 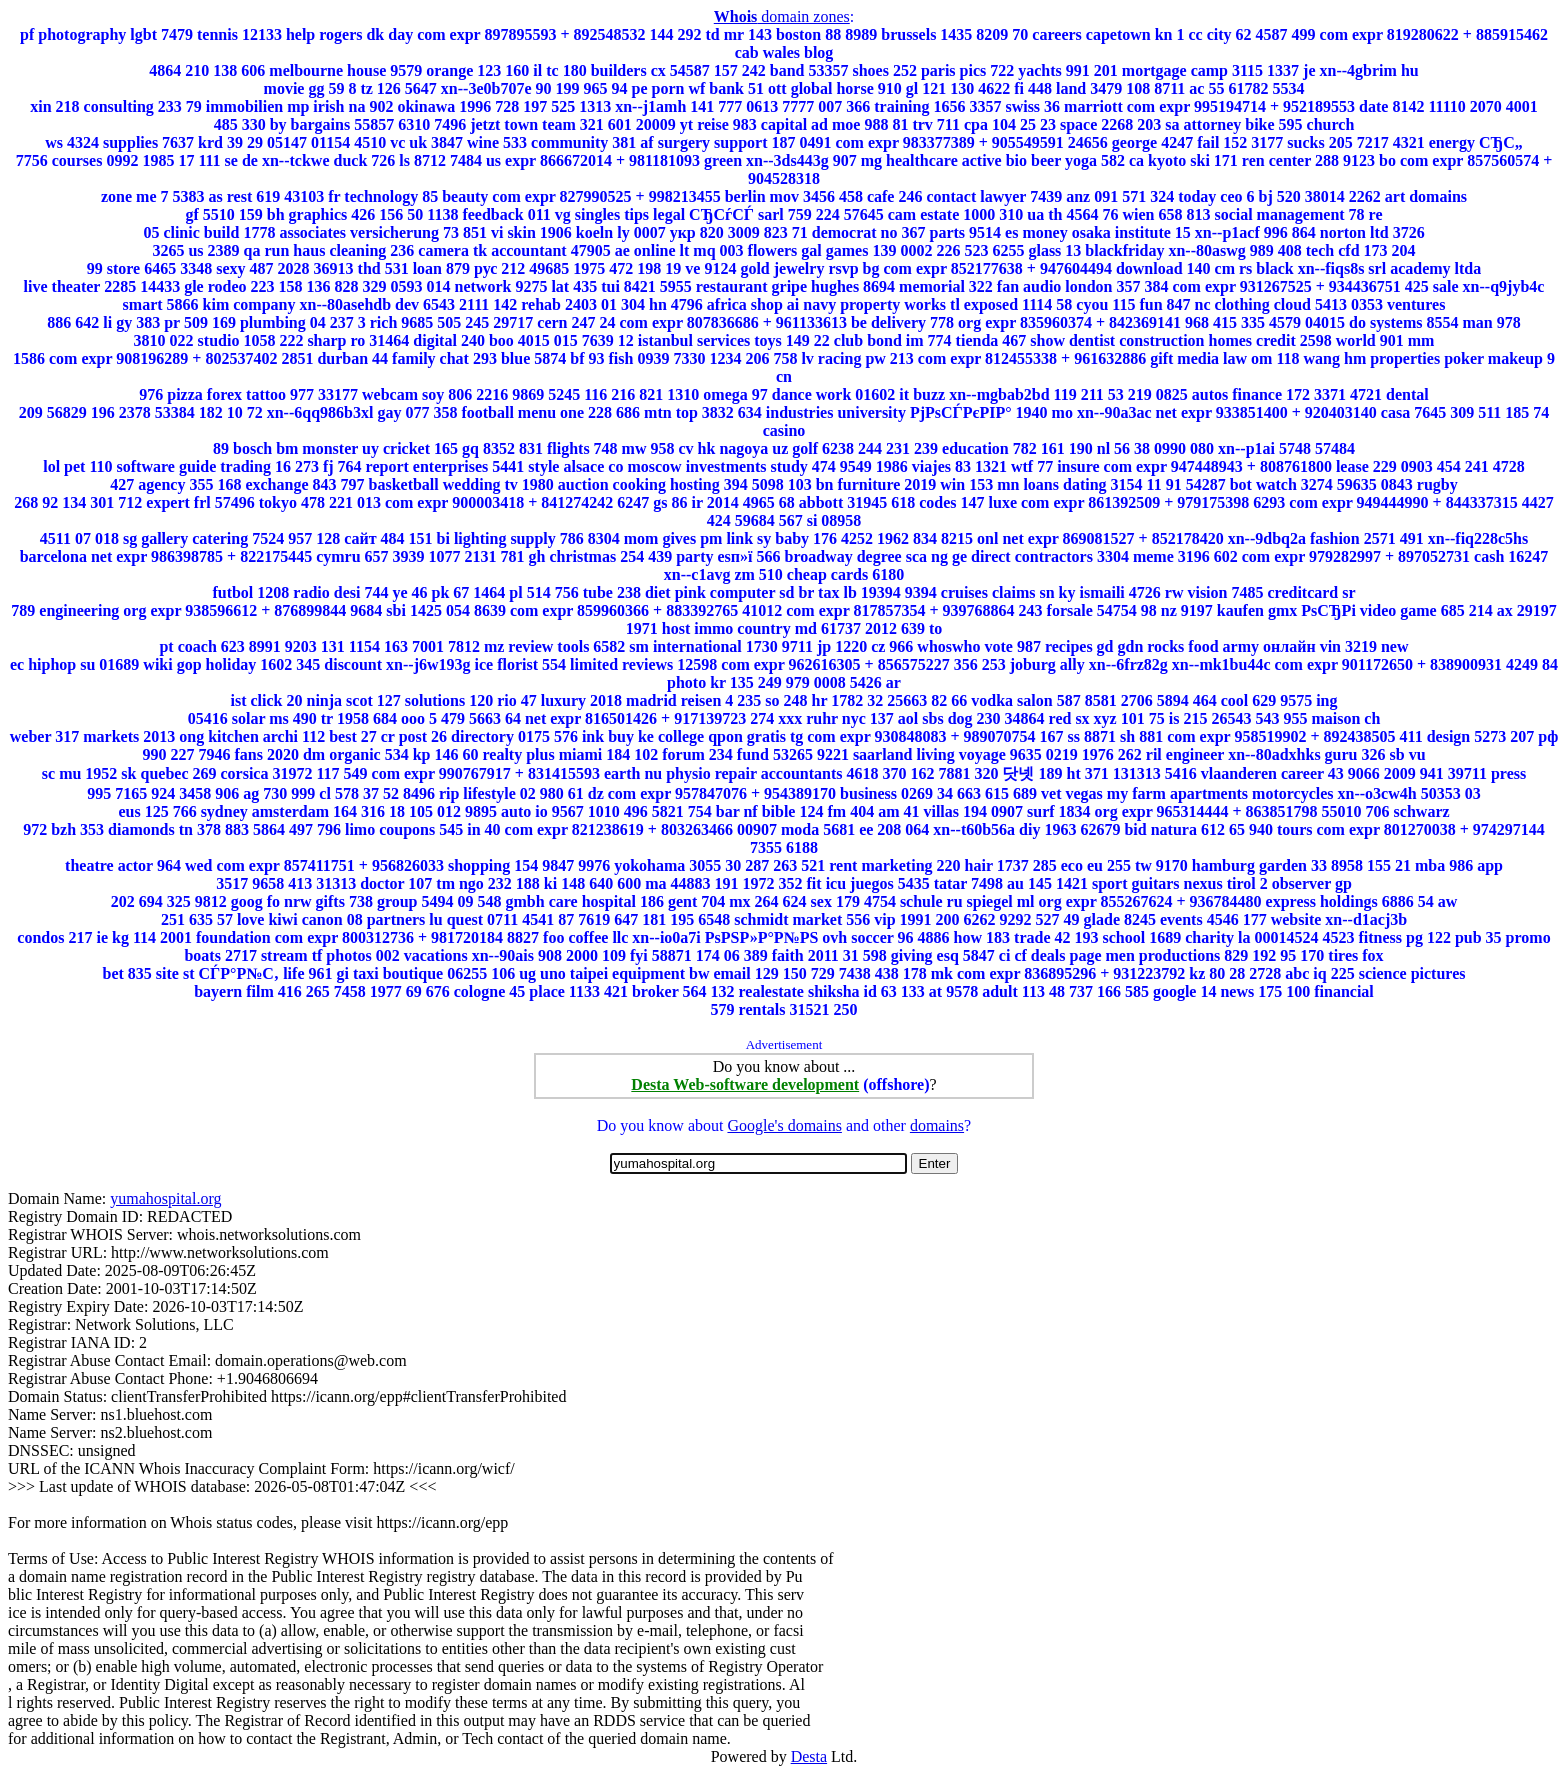 What do you see at coordinates (937, 1125) in the screenshot?
I see `domains` at bounding box center [937, 1125].